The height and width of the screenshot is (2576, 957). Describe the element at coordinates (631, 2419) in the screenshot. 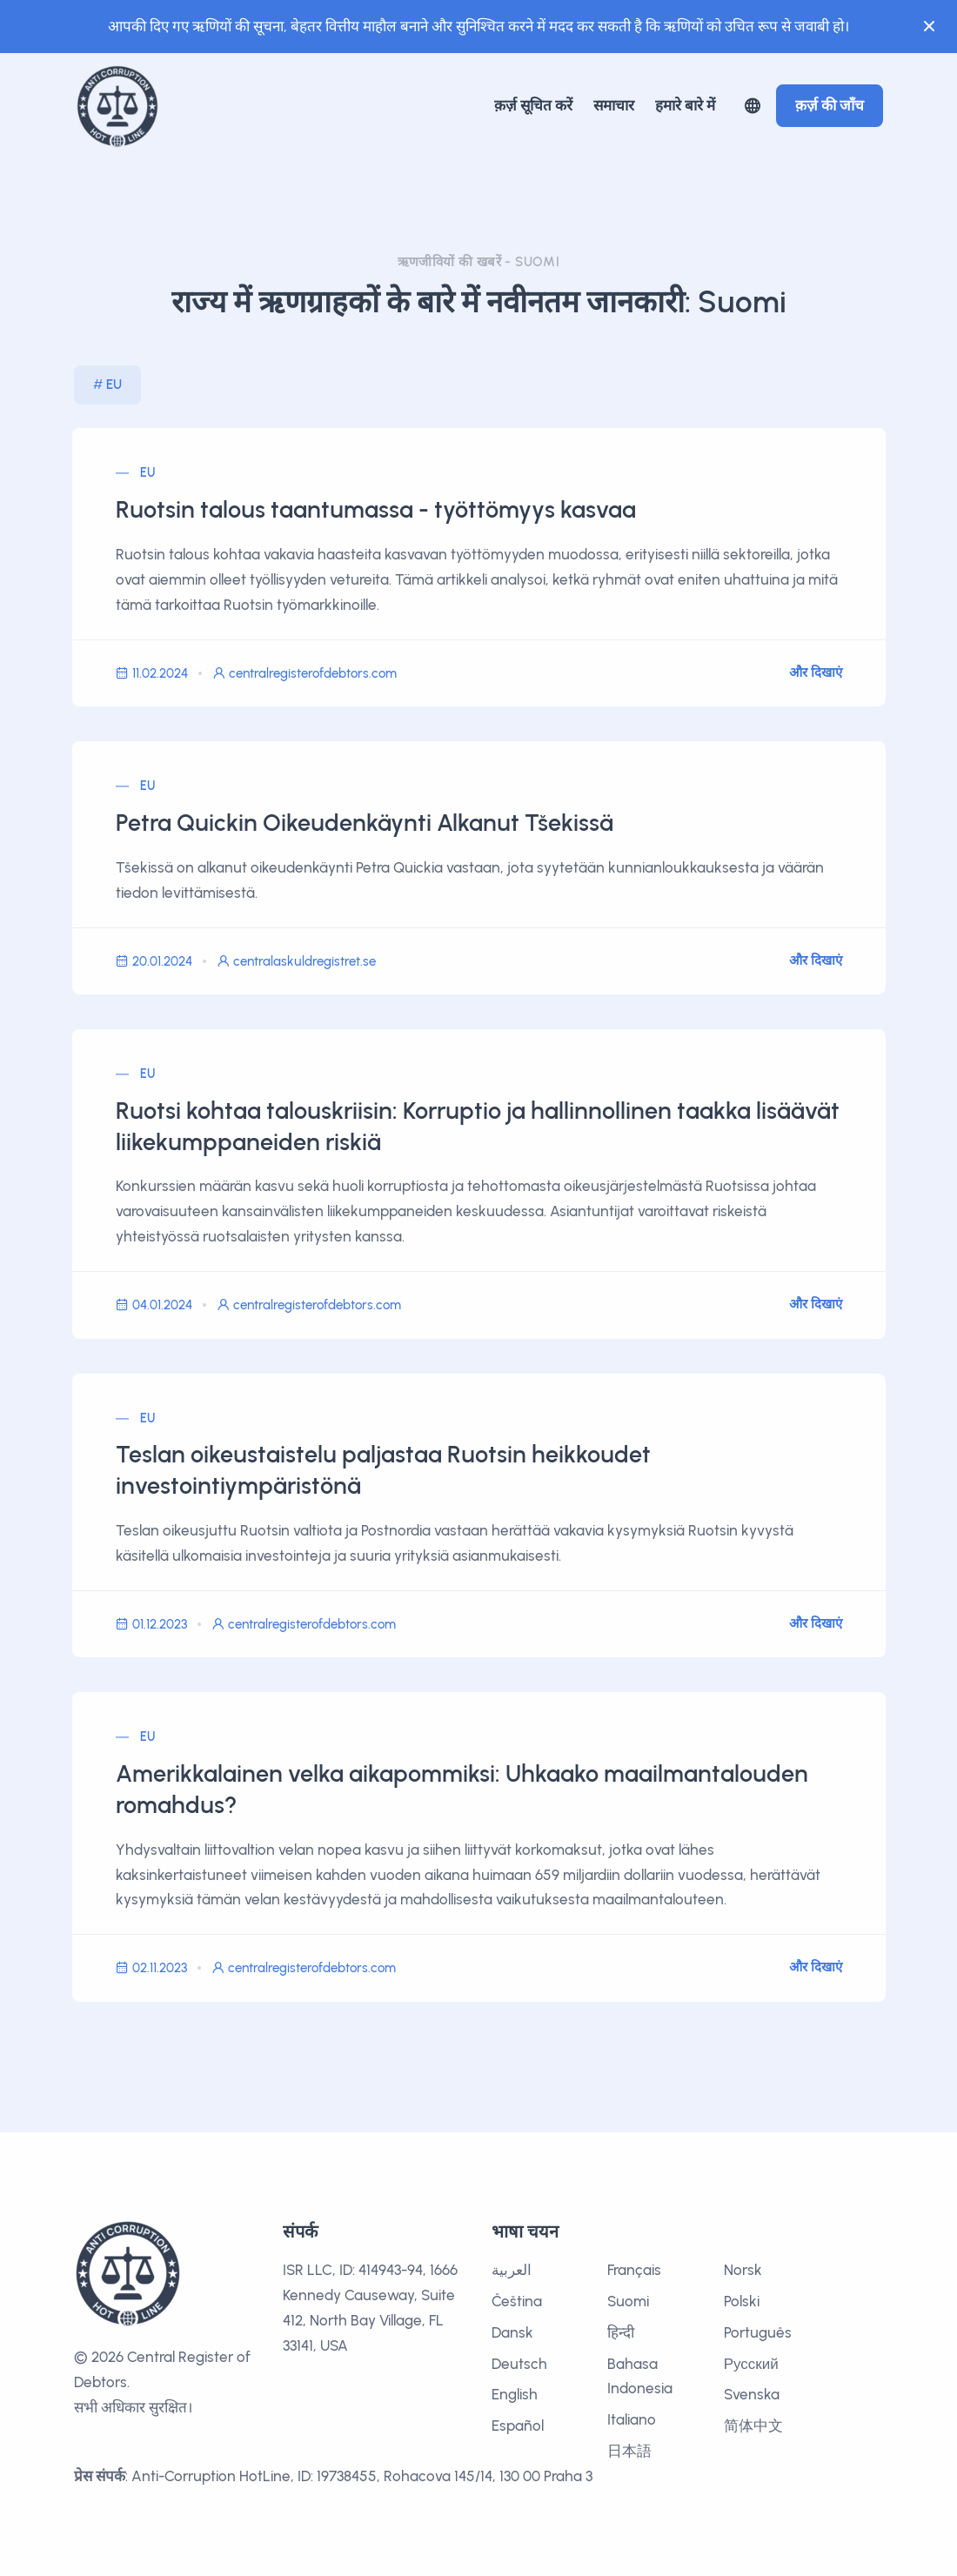

I see `Italiano` at that location.